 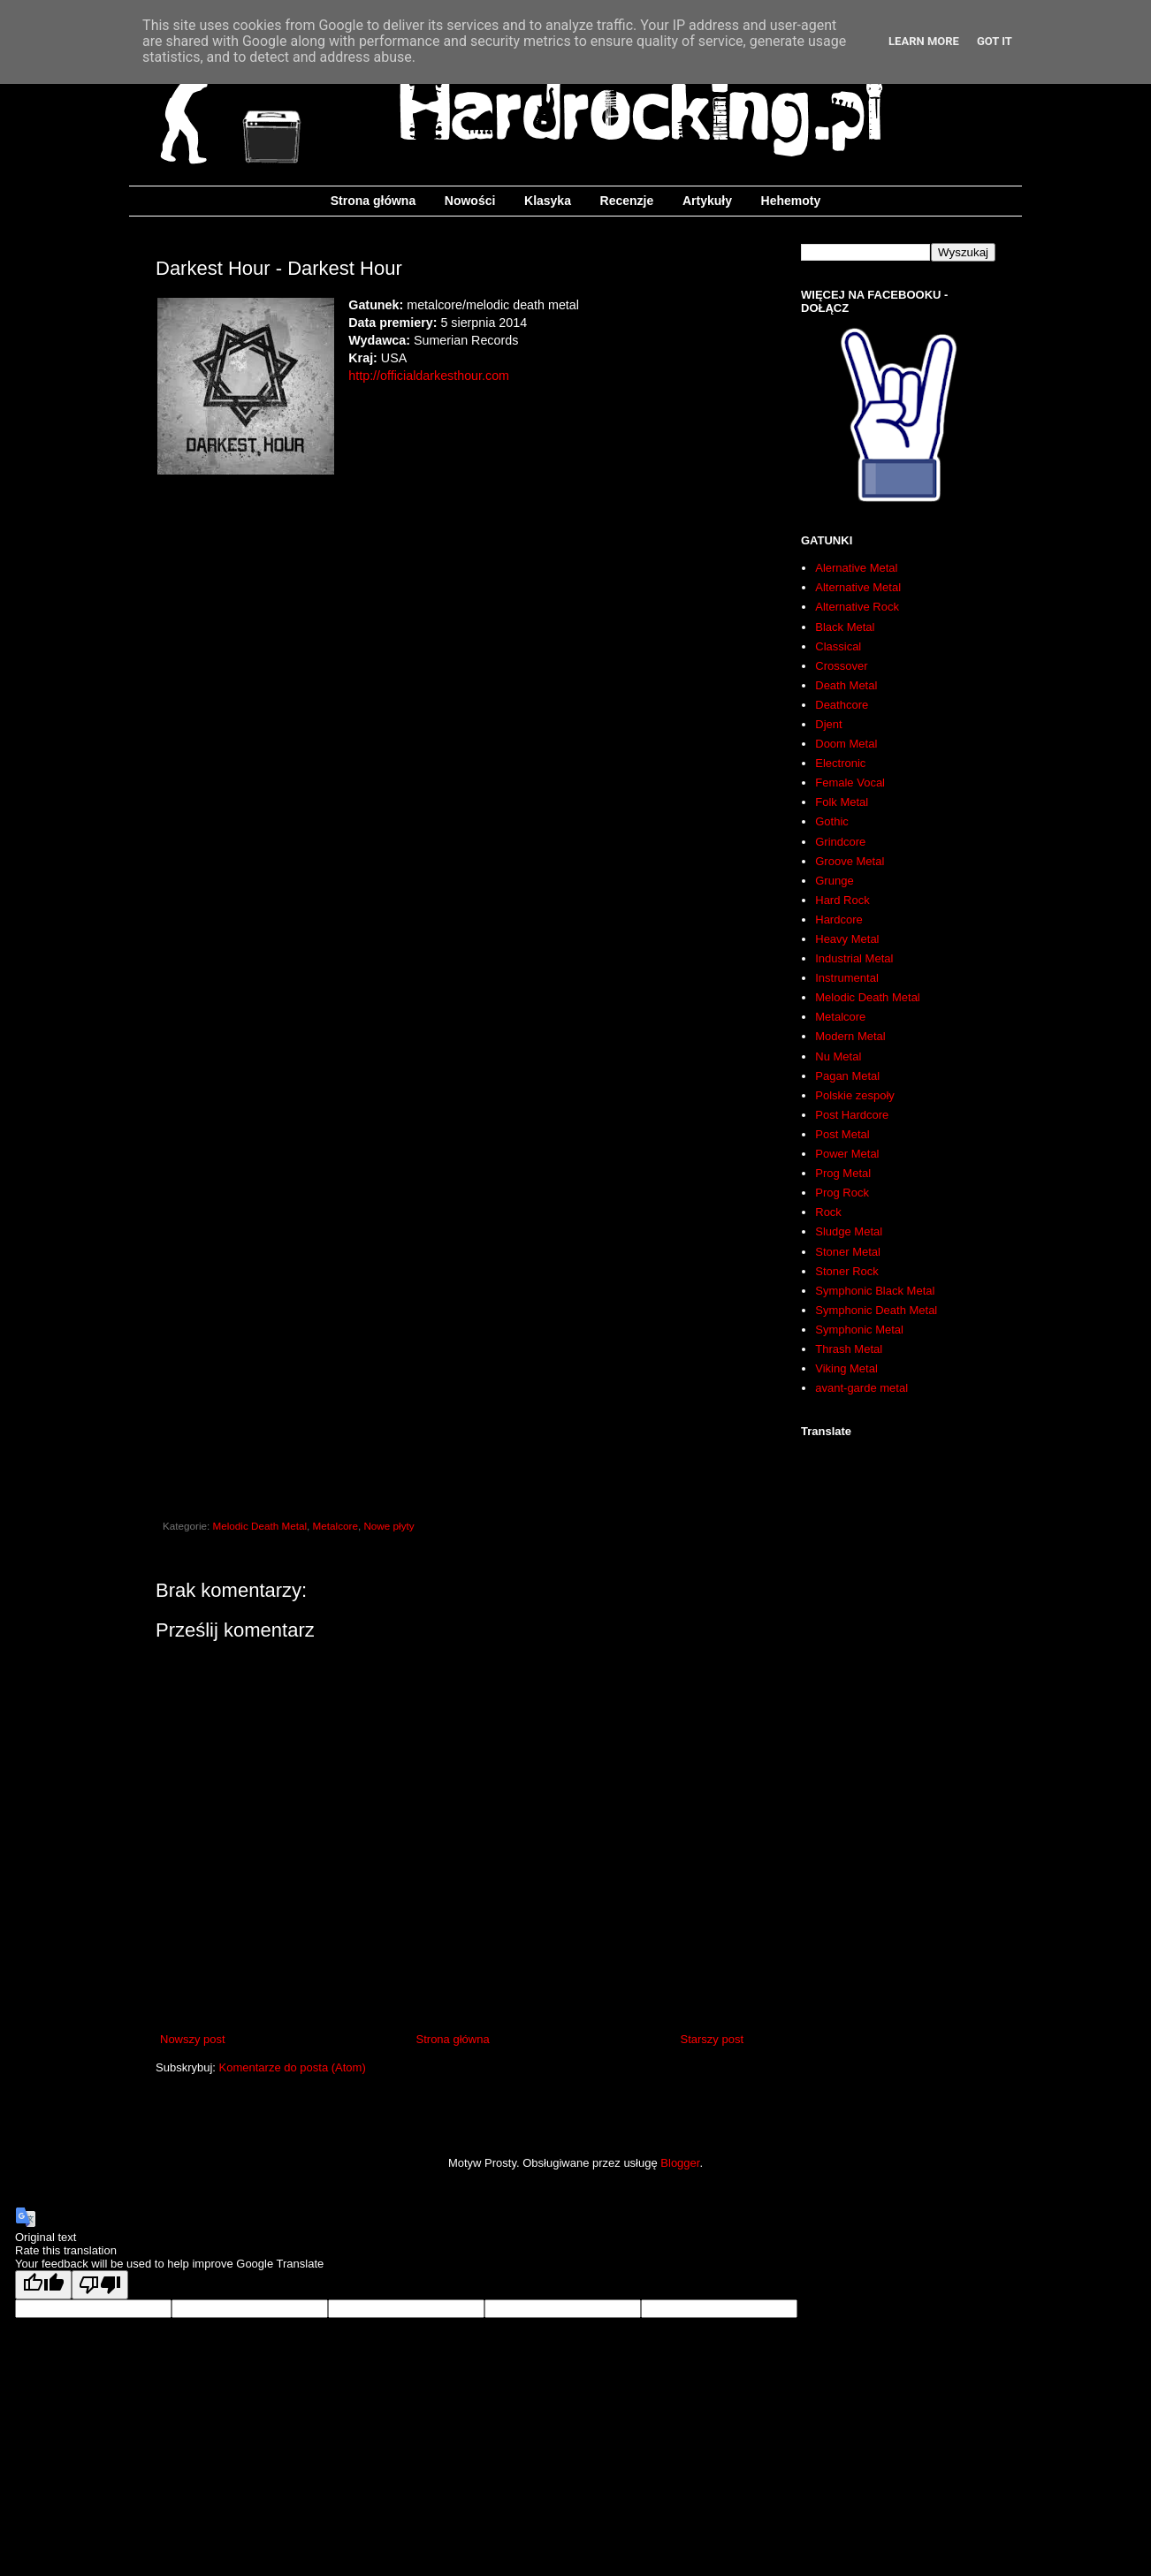 I want to click on Deathcore, so click(x=841, y=704).